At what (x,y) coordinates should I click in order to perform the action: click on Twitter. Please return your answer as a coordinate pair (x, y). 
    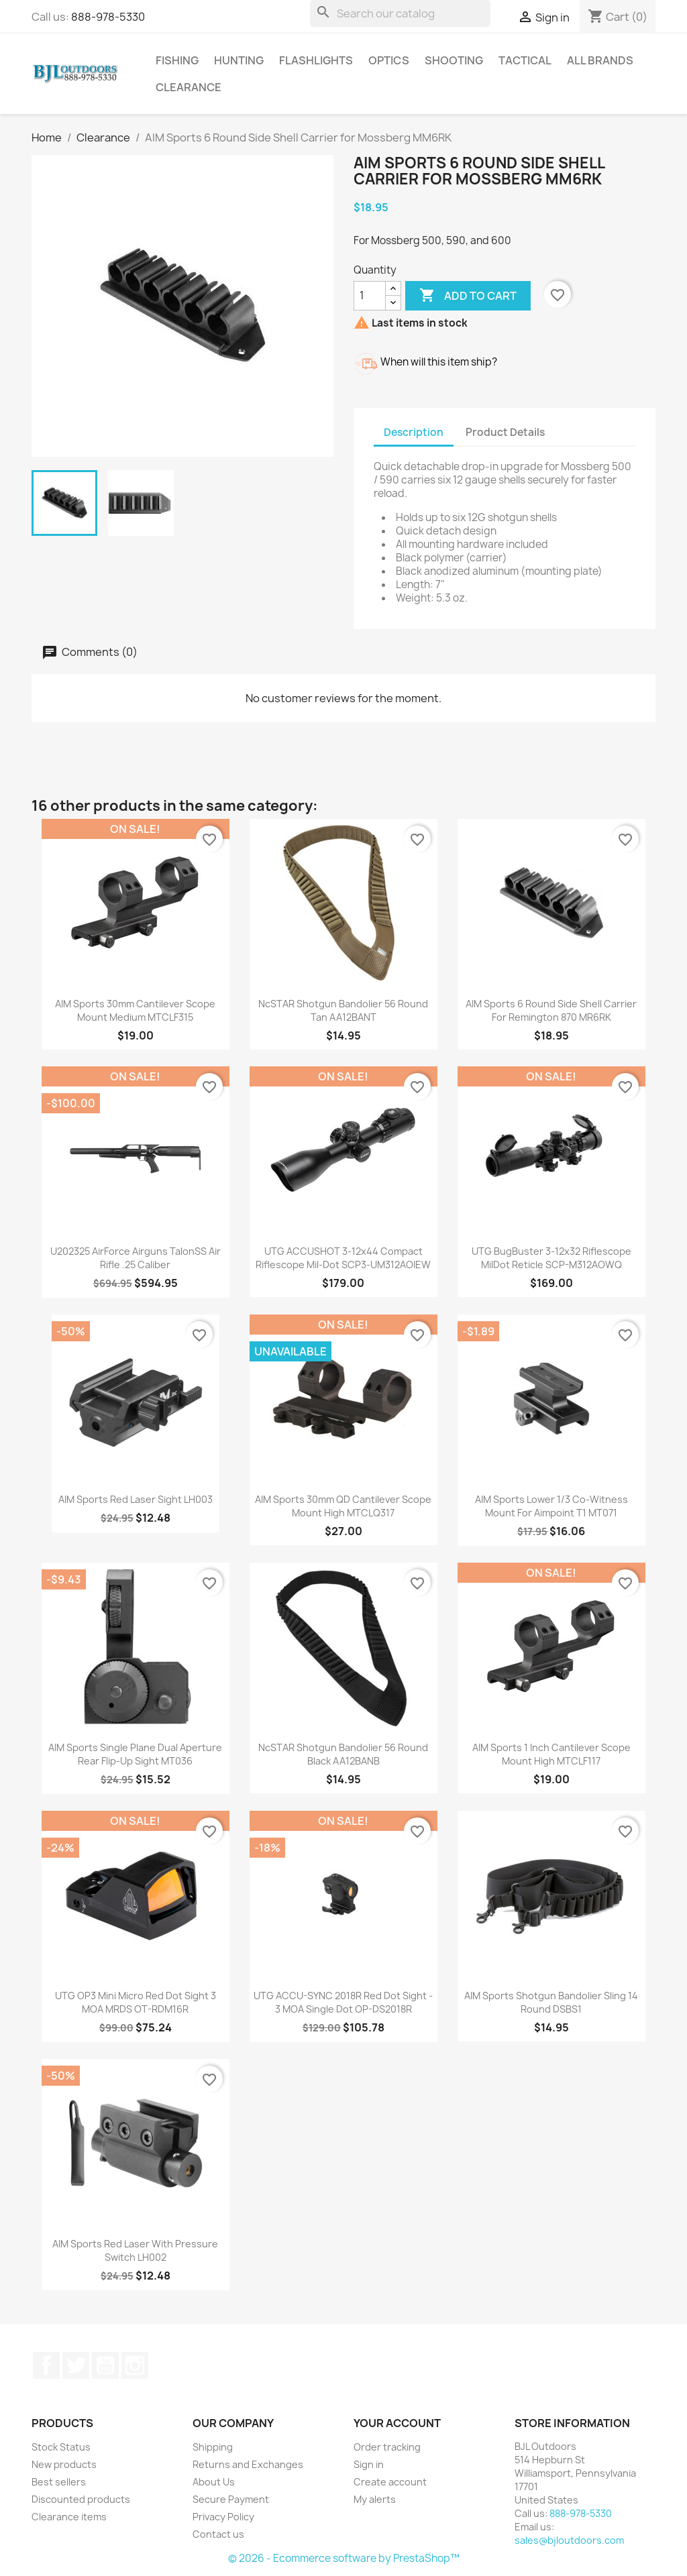
    Looking at the image, I should click on (75, 2365).